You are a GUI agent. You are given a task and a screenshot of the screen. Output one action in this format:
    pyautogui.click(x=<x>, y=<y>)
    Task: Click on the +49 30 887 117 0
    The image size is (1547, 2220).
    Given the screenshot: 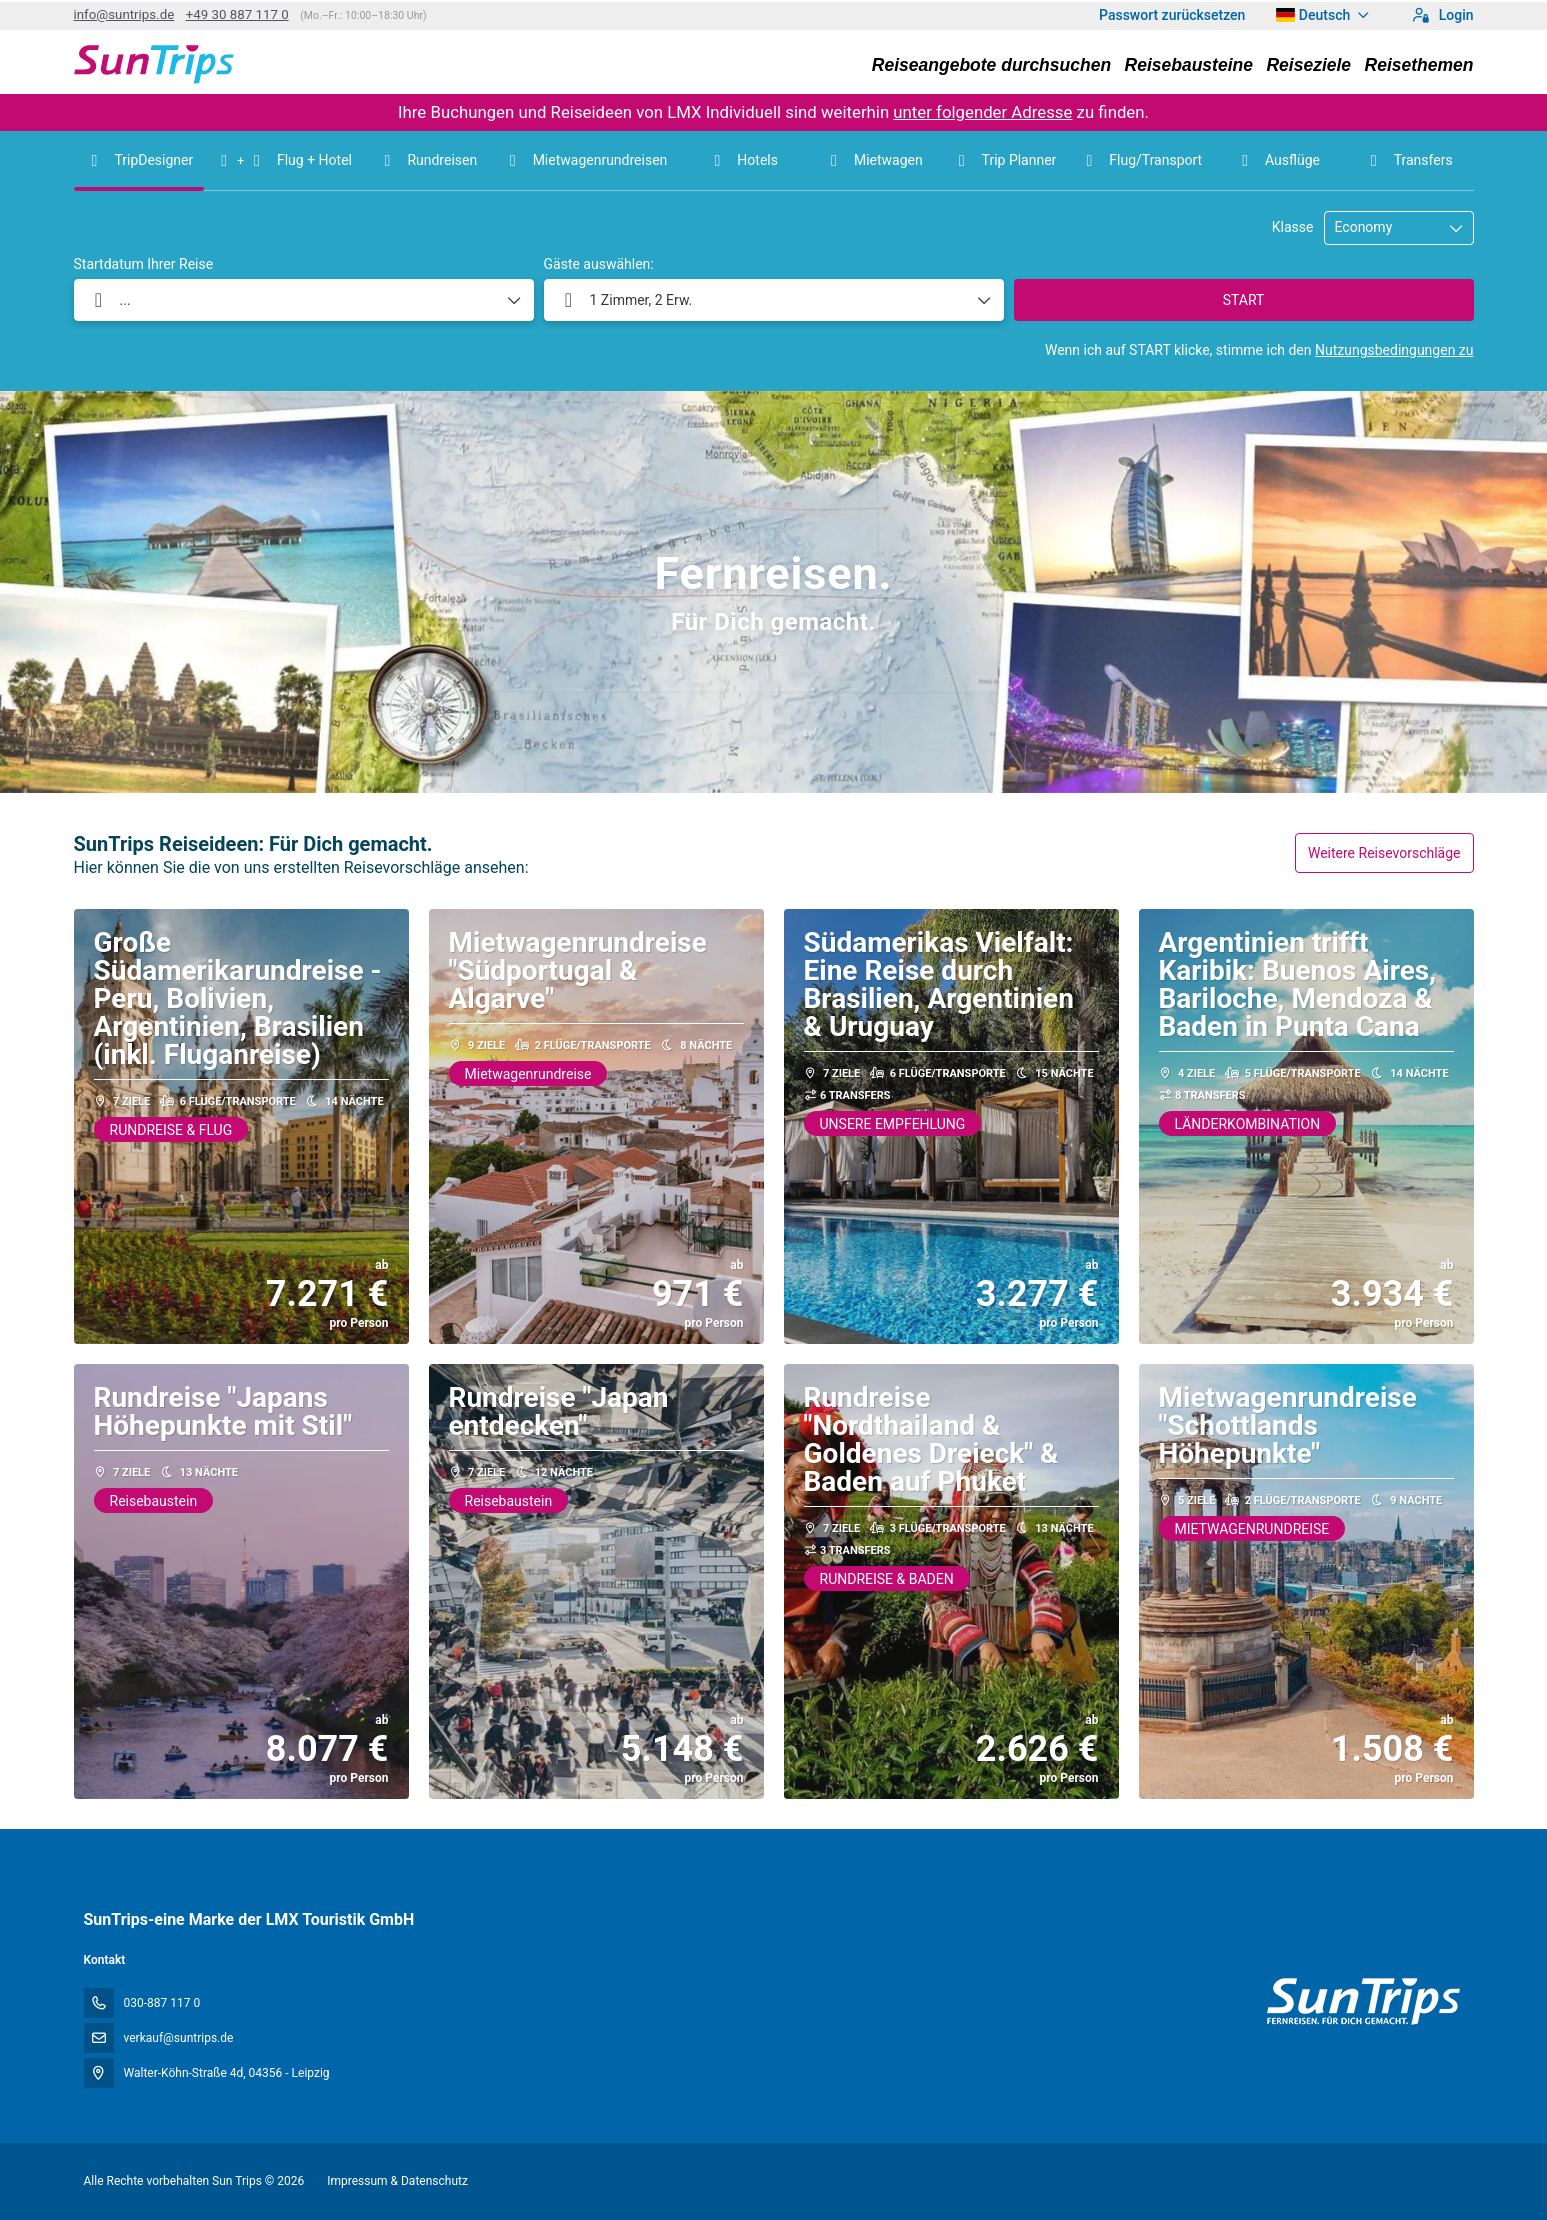 What is the action you would take?
    pyautogui.click(x=237, y=14)
    